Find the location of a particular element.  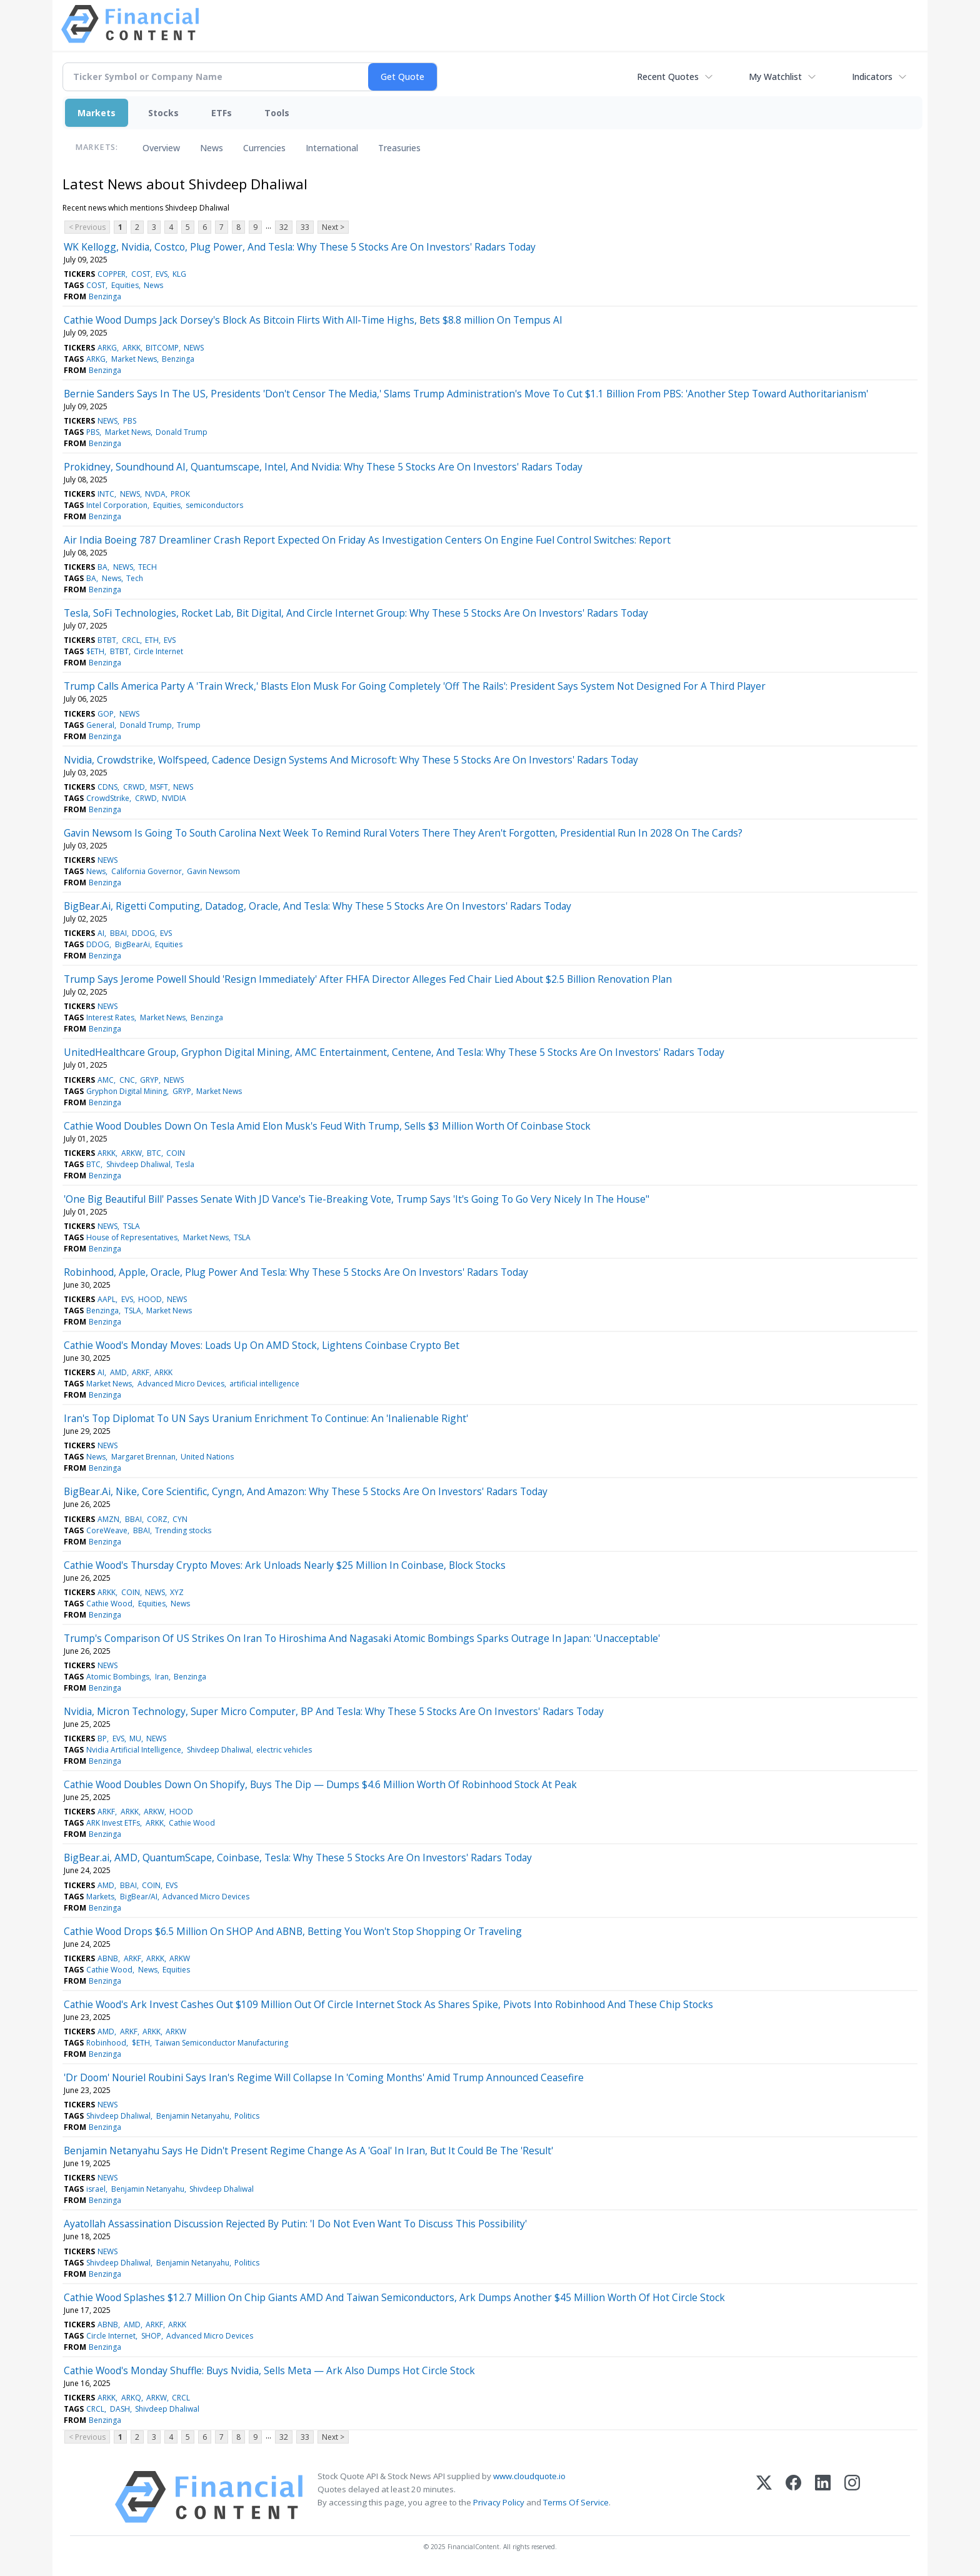

MU is located at coordinates (135, 1738).